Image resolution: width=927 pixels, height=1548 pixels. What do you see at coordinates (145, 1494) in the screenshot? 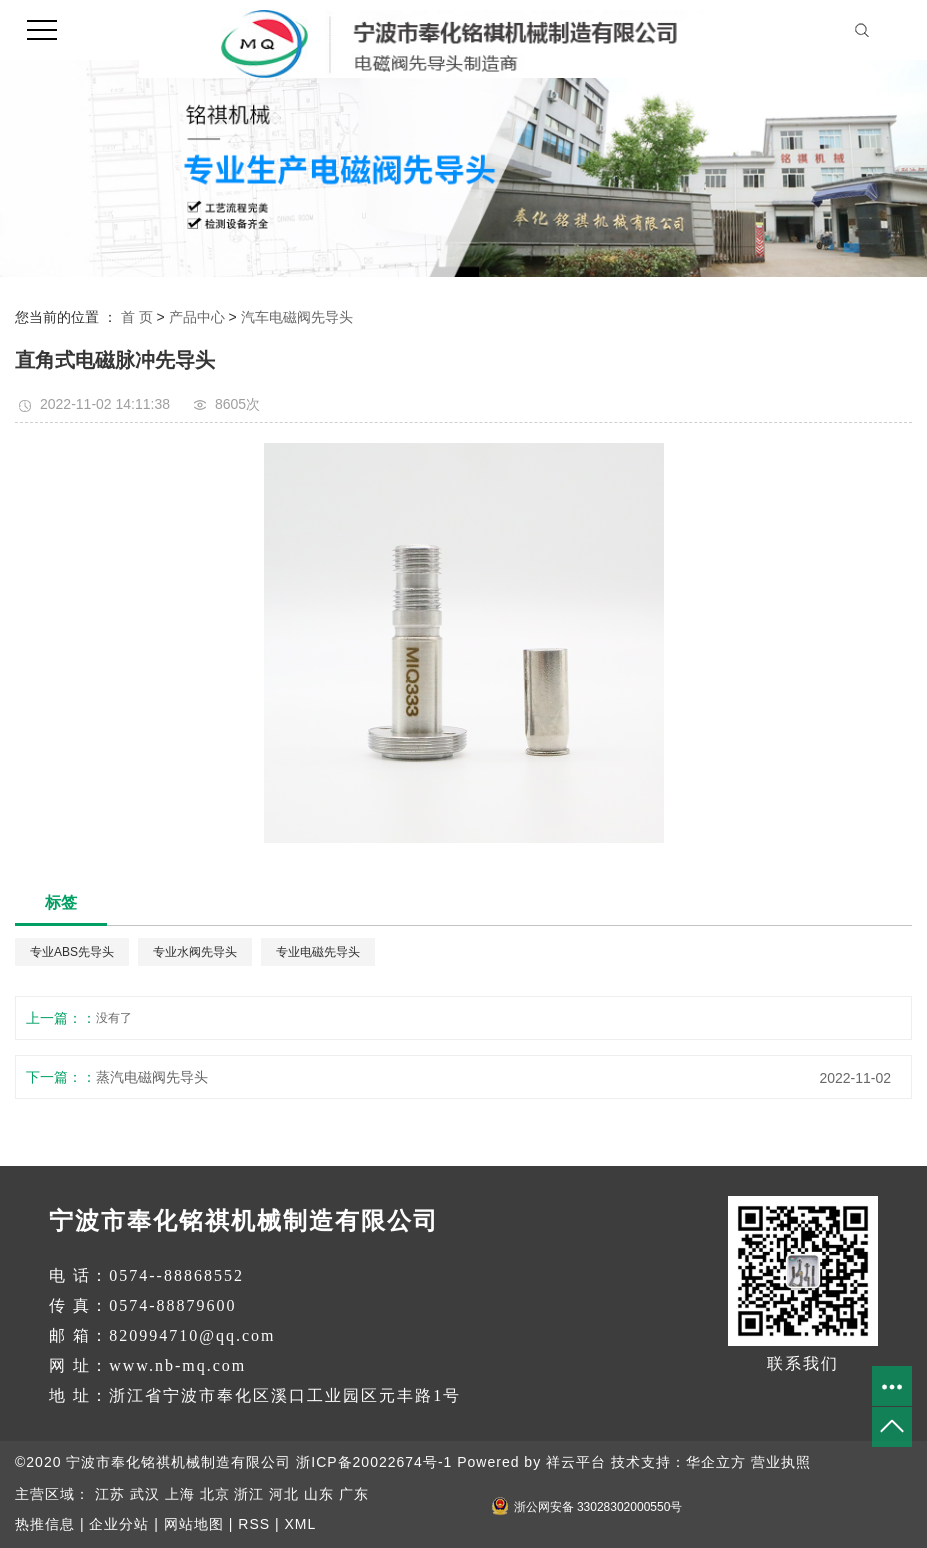
I see `武汉` at bounding box center [145, 1494].